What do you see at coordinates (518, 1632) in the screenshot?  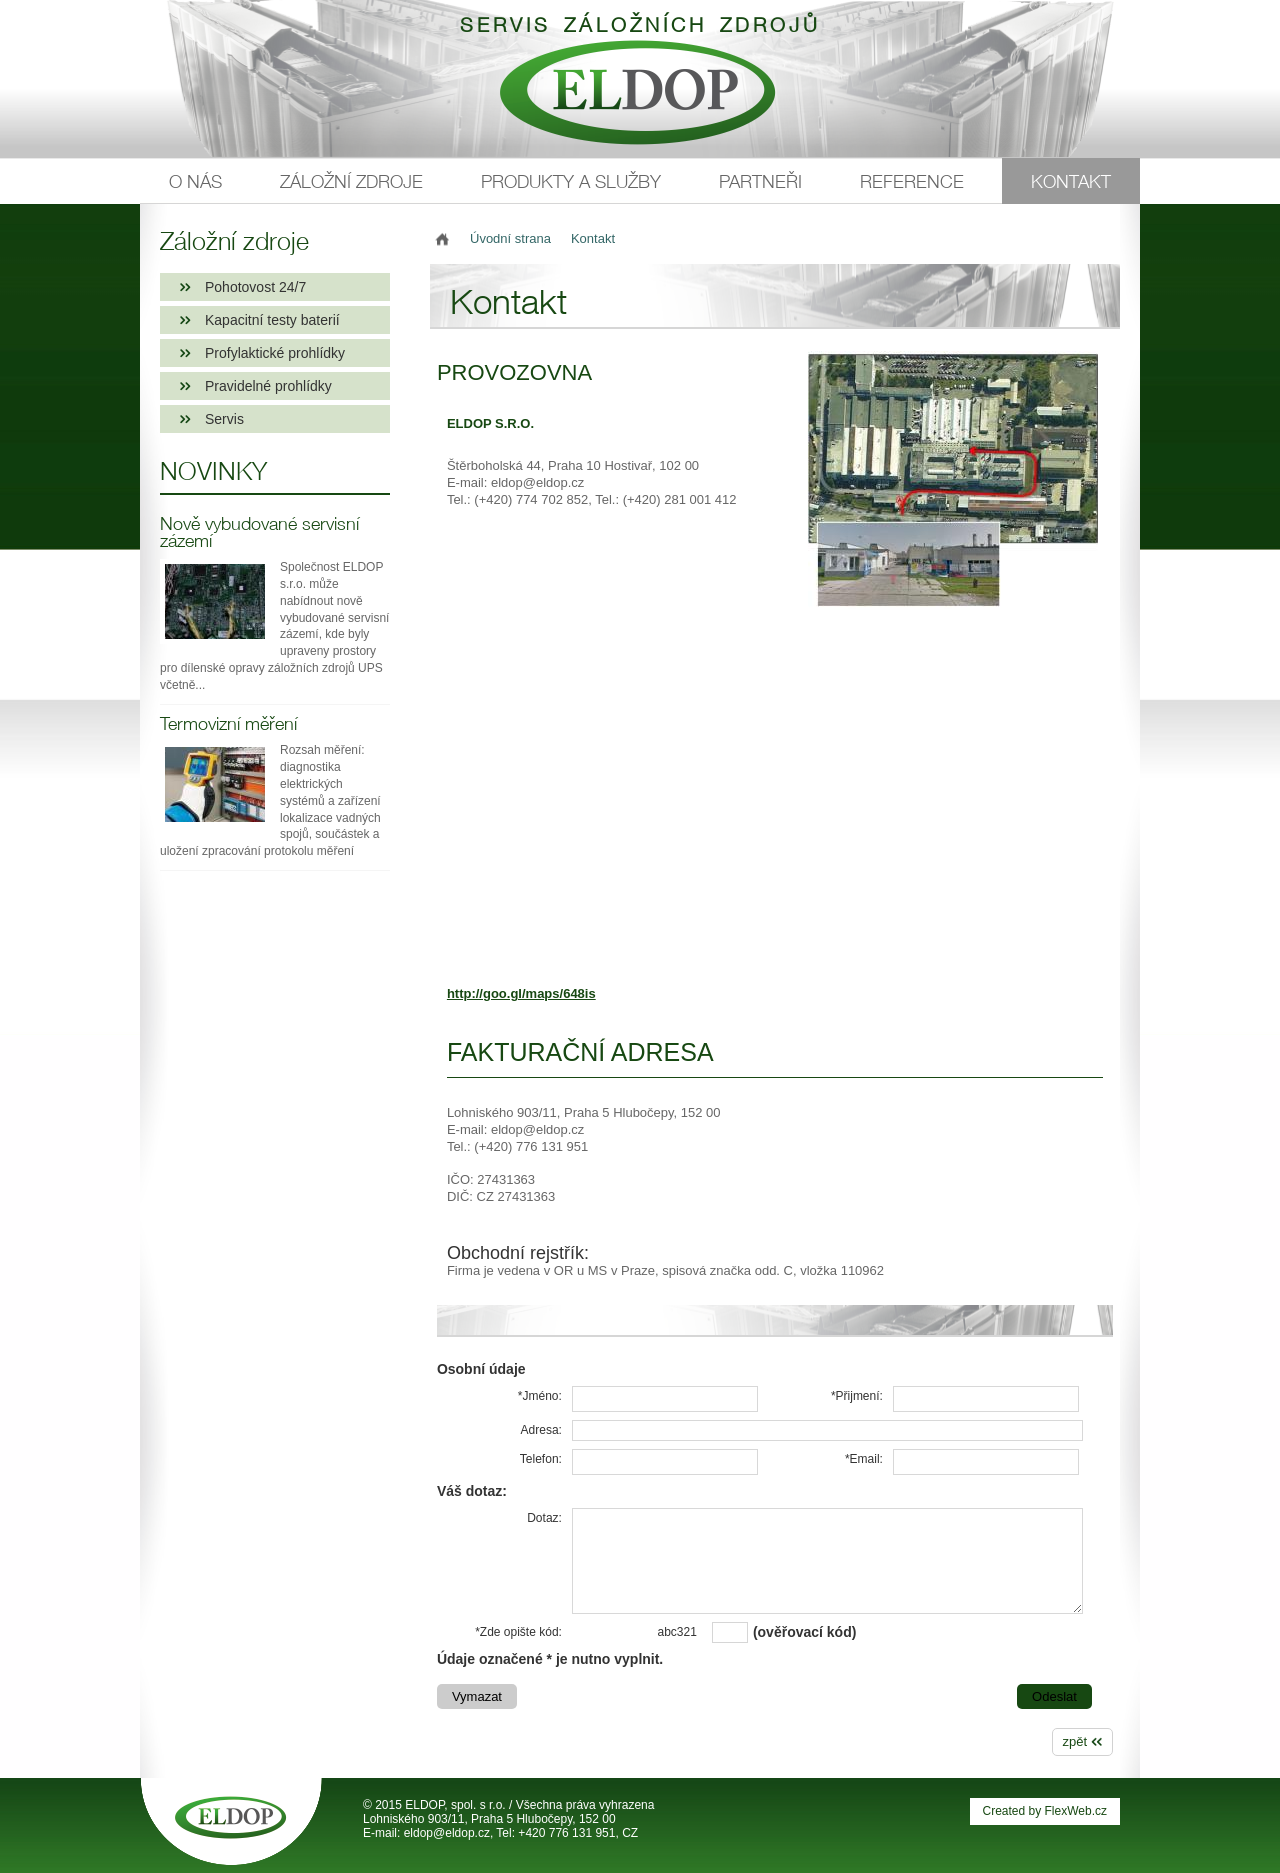 I see `*Zde opište kód:` at bounding box center [518, 1632].